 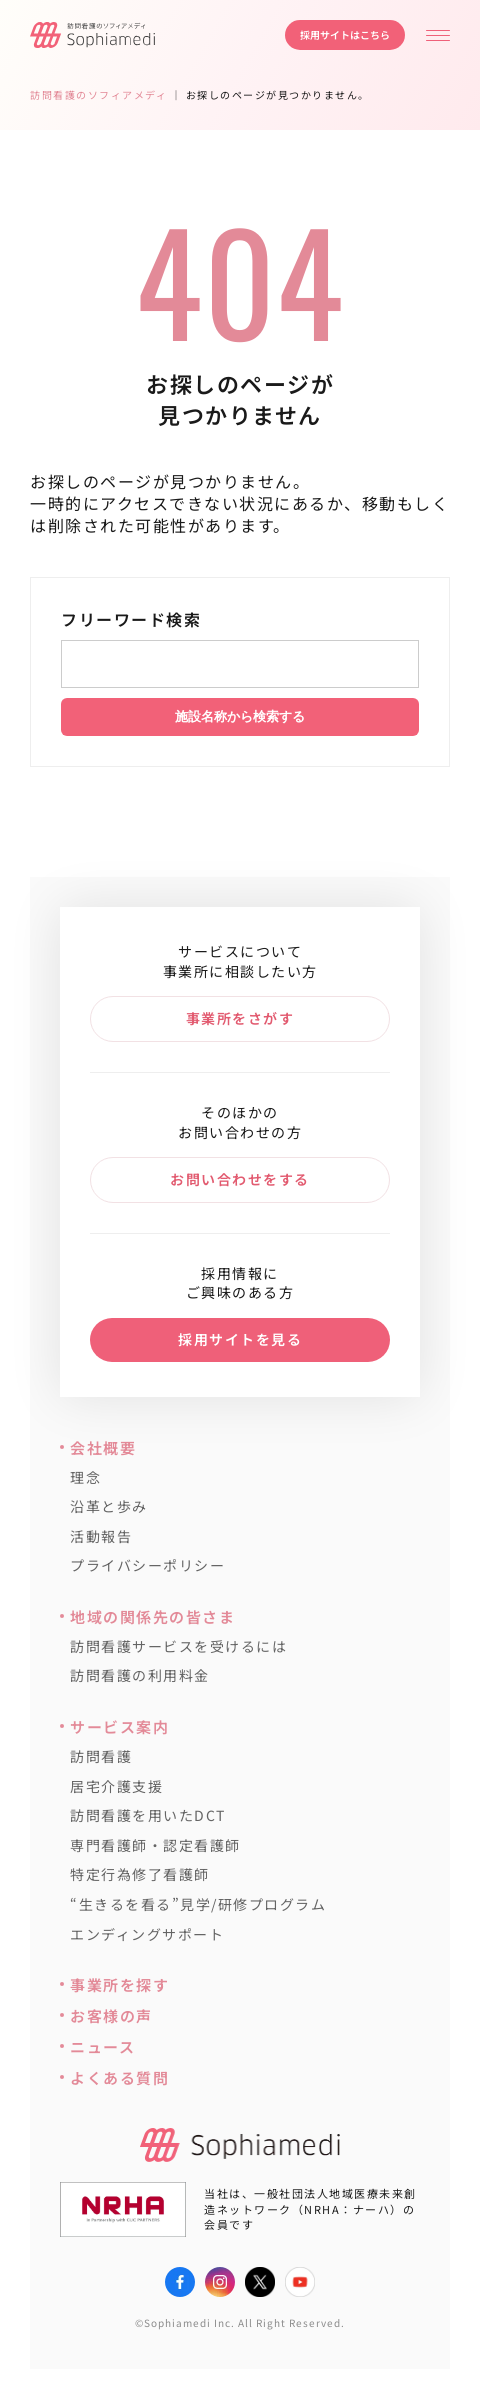 What do you see at coordinates (240, 1018) in the screenshot?
I see `事業所をさがす` at bounding box center [240, 1018].